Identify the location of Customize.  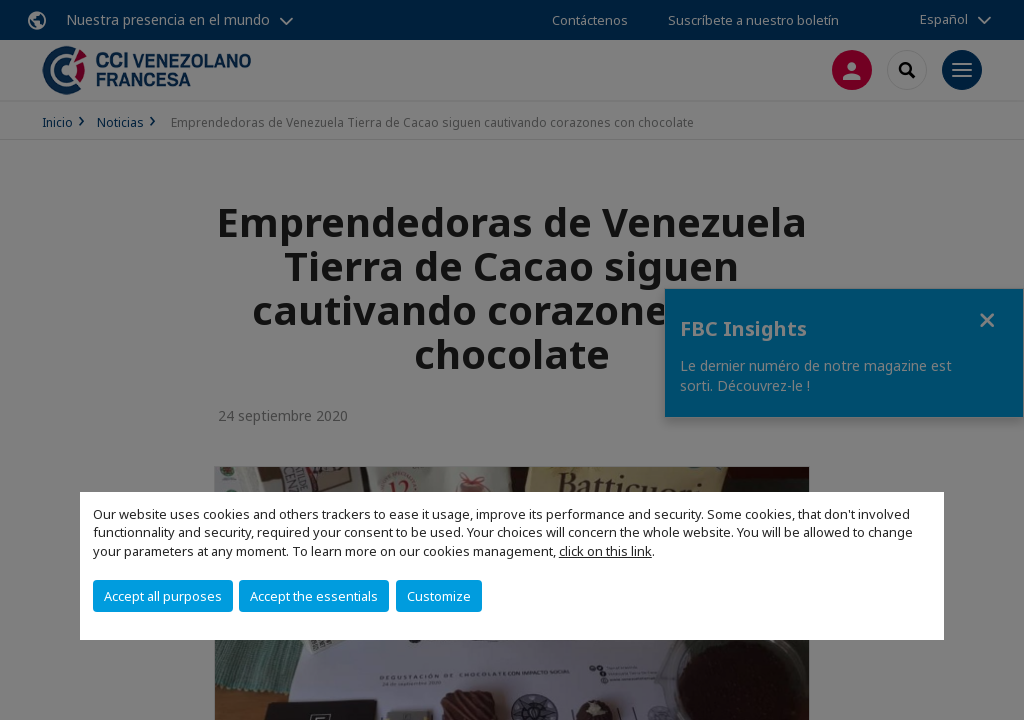
(439, 596).